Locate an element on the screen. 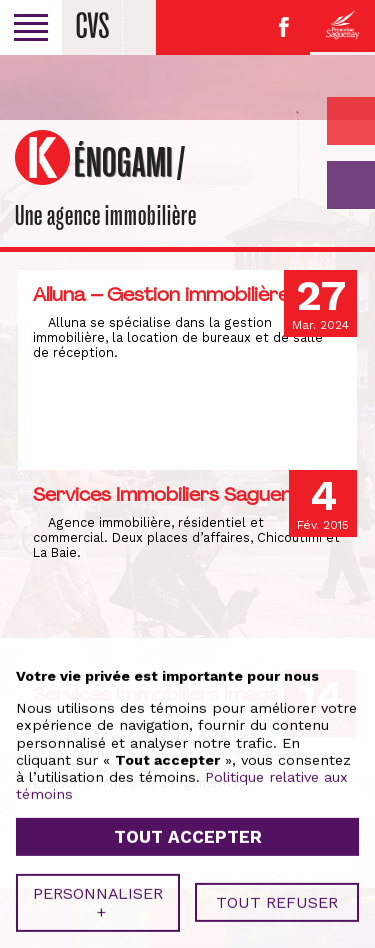  Tout refuser is located at coordinates (277, 885).